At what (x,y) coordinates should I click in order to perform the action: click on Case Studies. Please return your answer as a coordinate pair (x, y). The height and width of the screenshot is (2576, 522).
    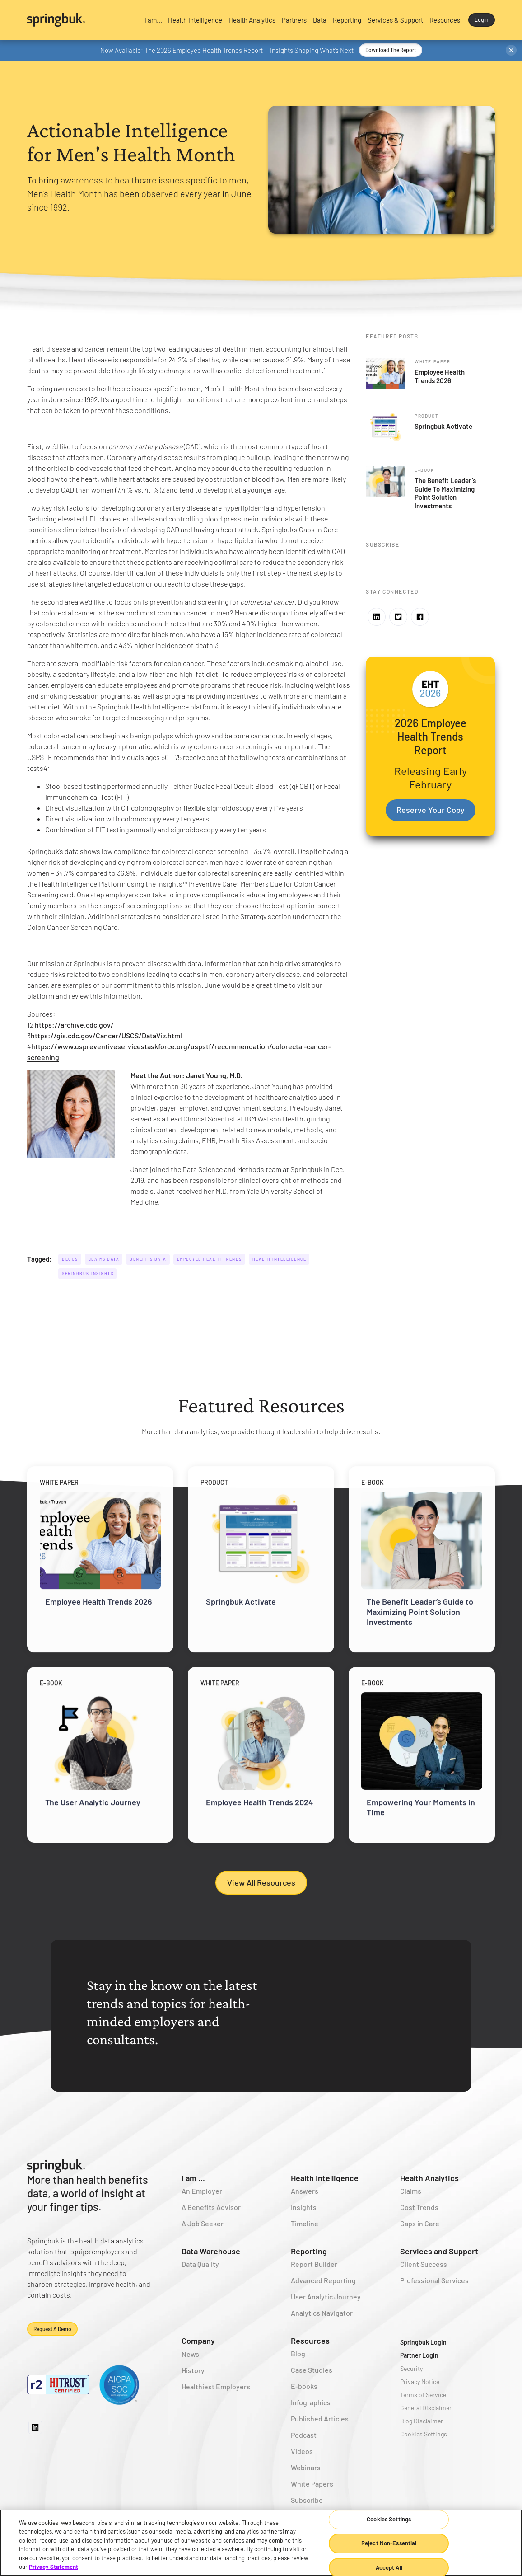
    Looking at the image, I should click on (311, 2369).